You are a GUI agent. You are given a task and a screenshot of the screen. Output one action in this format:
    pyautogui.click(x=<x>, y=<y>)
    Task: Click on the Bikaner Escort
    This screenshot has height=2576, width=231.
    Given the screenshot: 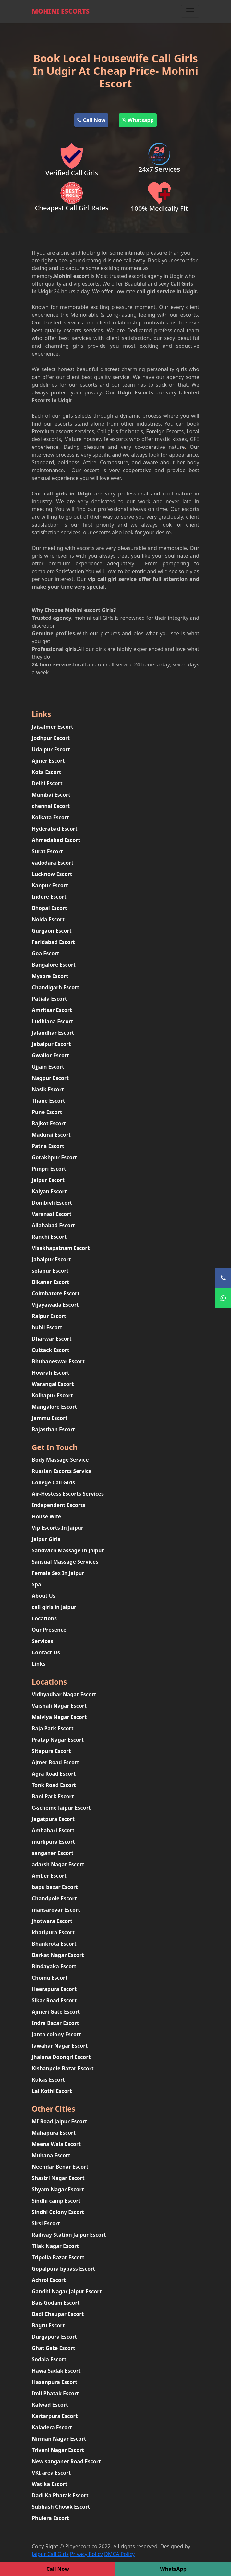 What is the action you would take?
    pyautogui.click(x=50, y=1282)
    